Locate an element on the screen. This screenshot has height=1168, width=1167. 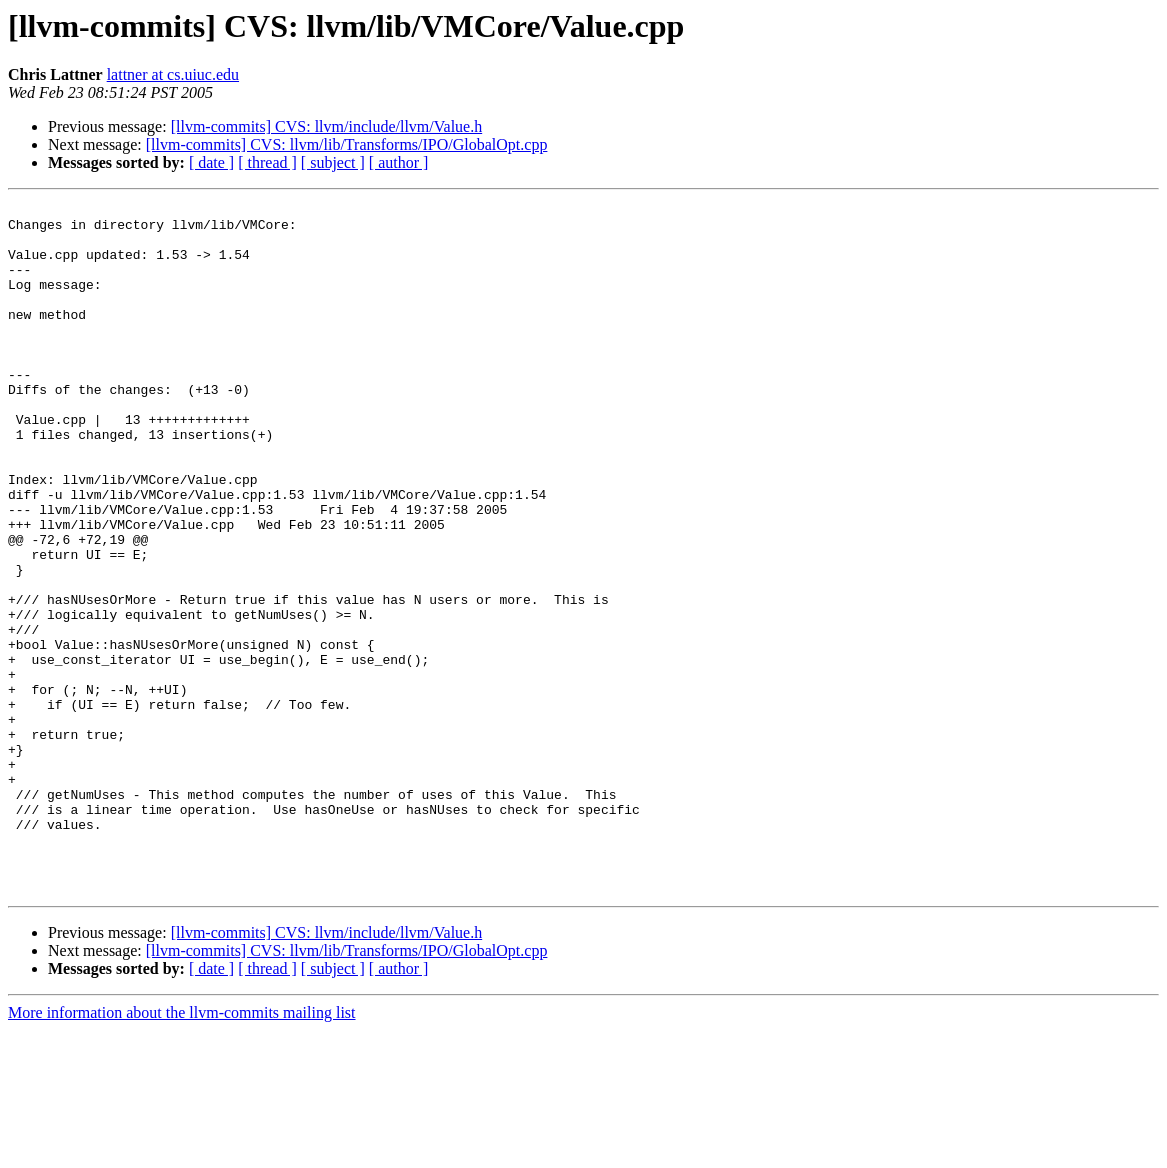
lattner at cs.uiuc.edu is located at coordinates (173, 74).